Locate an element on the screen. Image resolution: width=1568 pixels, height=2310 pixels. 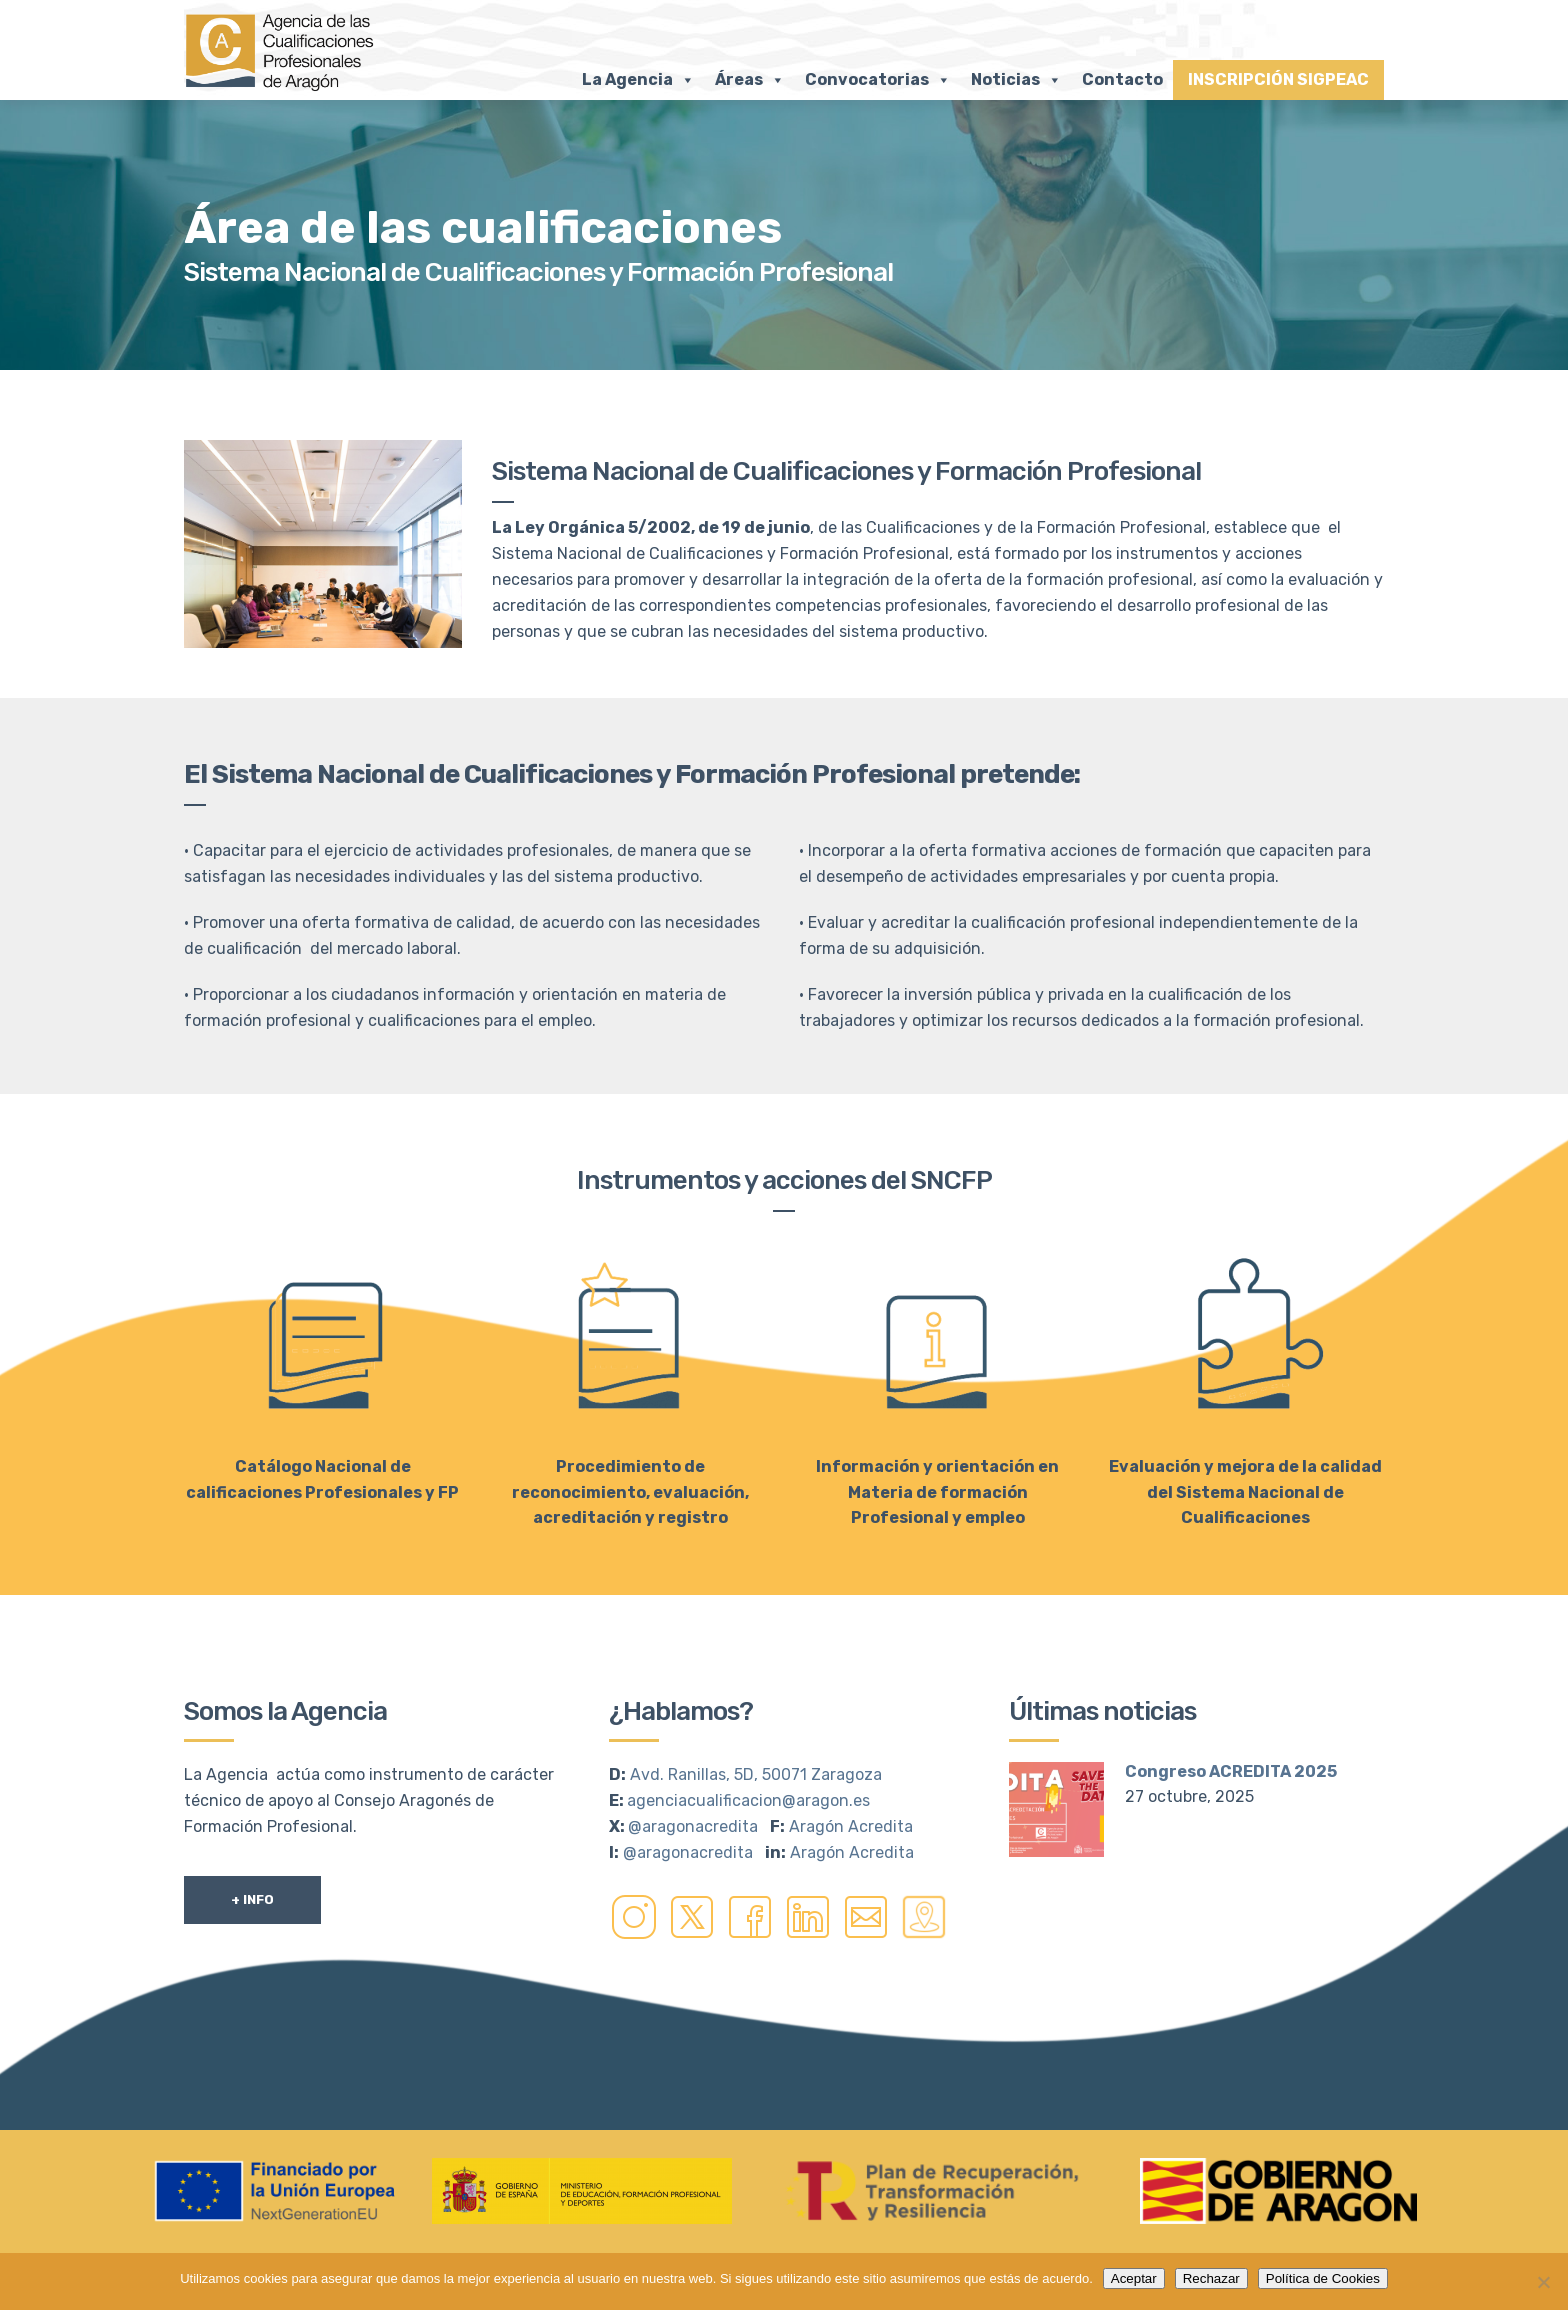
Áreas is located at coordinates (750, 80).